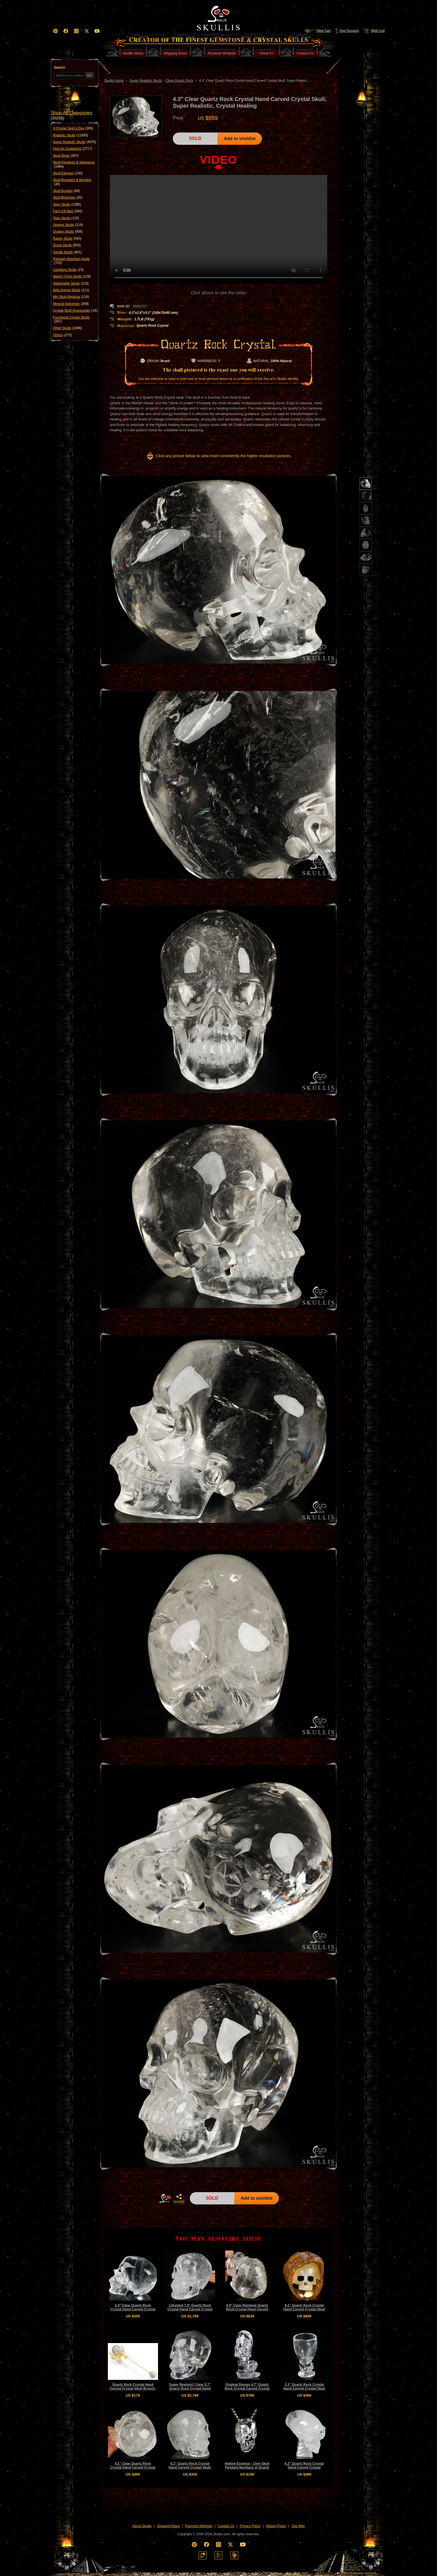  I want to click on Mineral Specimen, so click(71, 304).